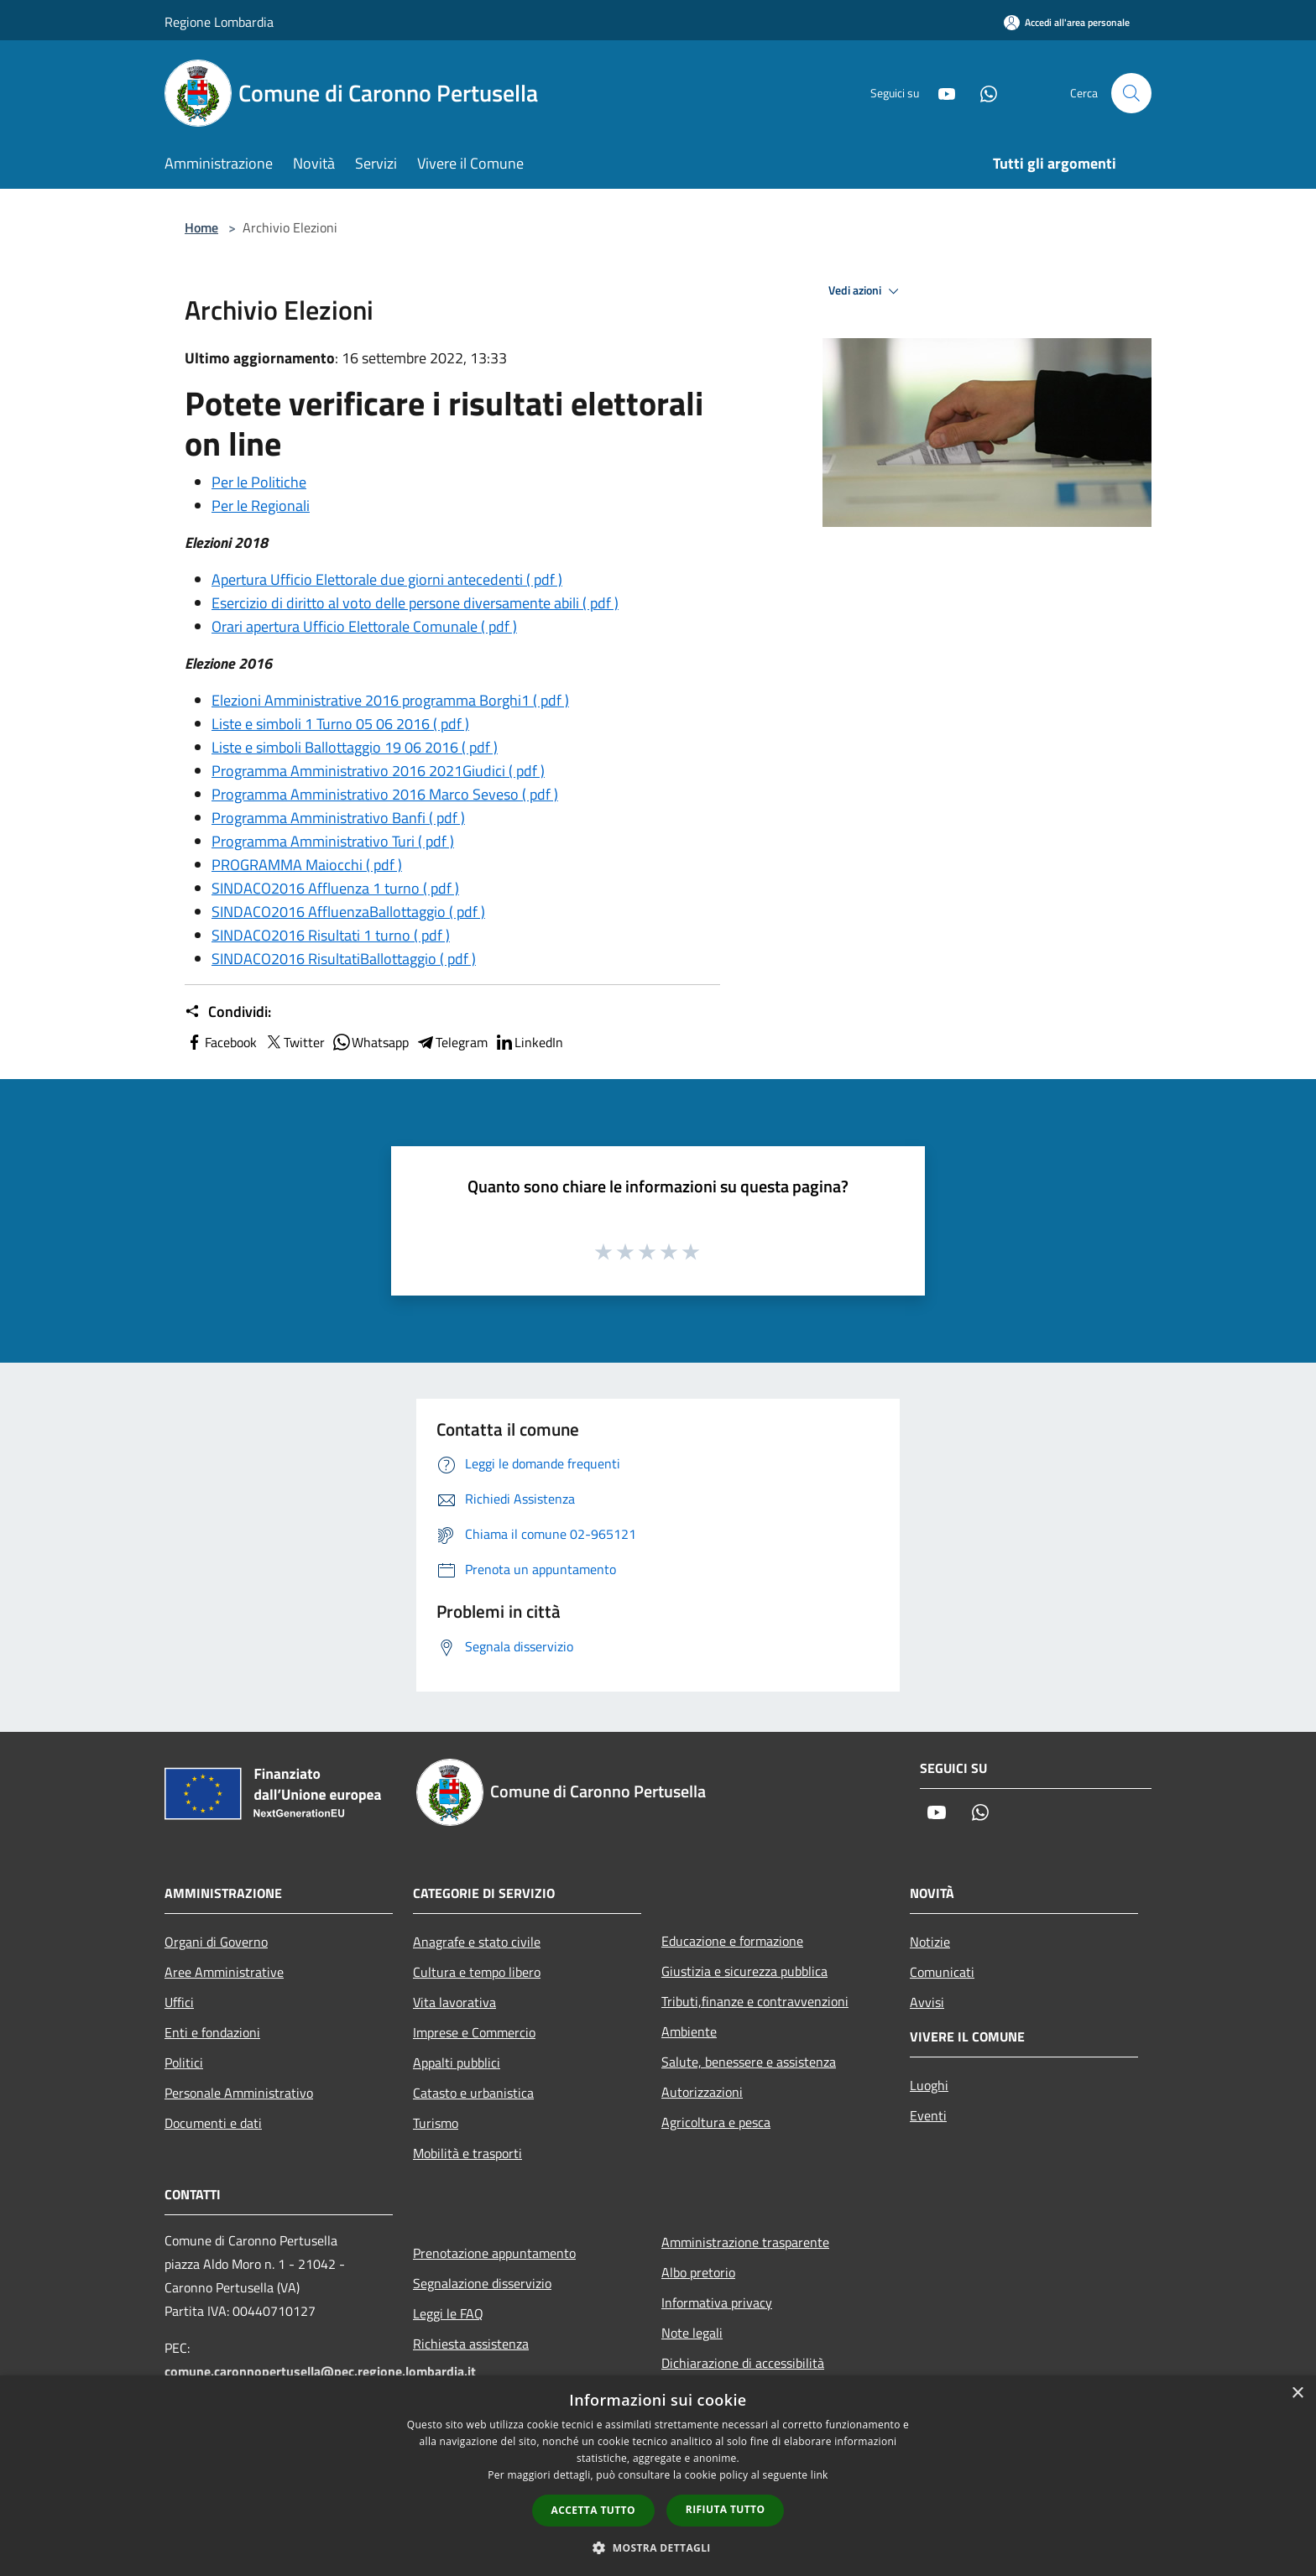 This screenshot has height=2576, width=1316. I want to click on Vedi azioni, so click(866, 291).